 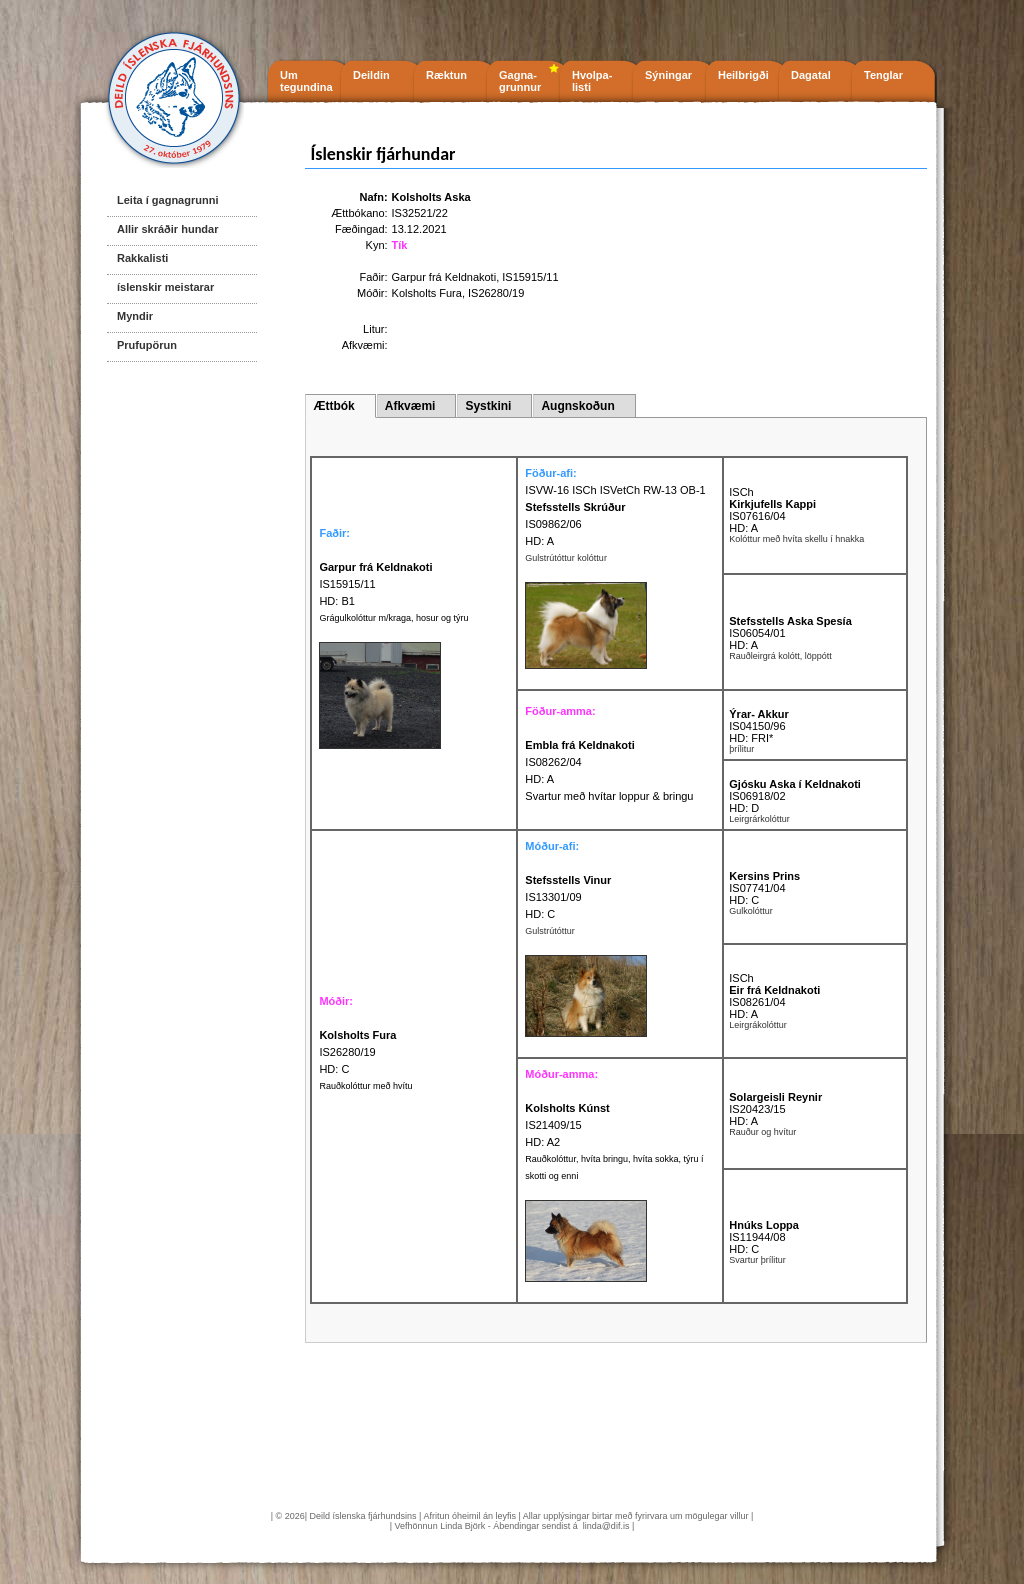 What do you see at coordinates (357, 1052) in the screenshot?
I see `IS26280/19 HD: C` at bounding box center [357, 1052].